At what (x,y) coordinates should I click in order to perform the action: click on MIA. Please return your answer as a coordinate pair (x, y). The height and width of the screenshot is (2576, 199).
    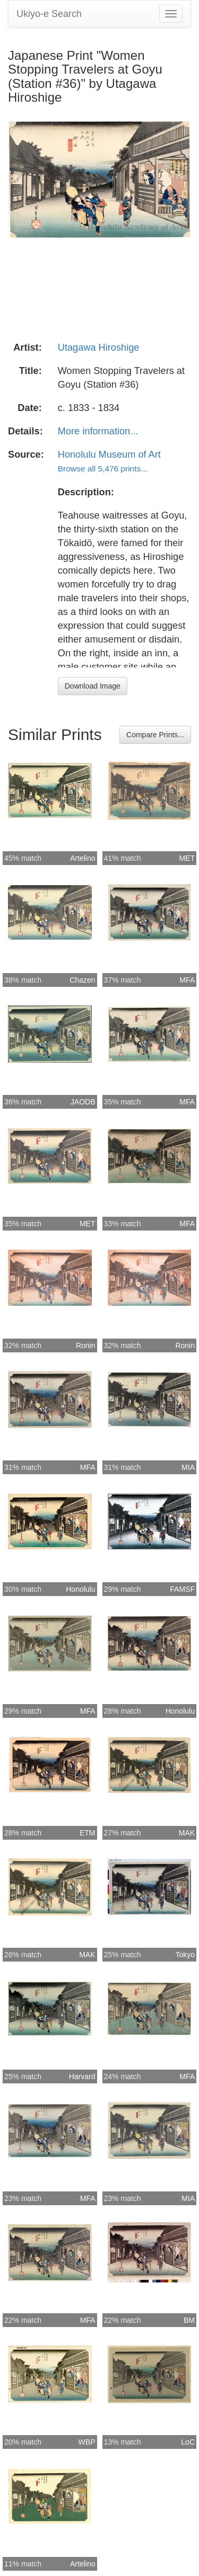
    Looking at the image, I should click on (188, 1467).